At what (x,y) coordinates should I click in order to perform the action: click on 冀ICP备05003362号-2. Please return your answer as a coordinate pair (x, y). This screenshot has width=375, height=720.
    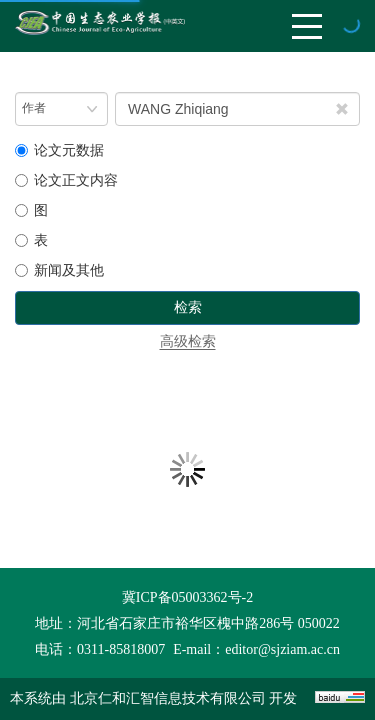
    Looking at the image, I should click on (187, 597).